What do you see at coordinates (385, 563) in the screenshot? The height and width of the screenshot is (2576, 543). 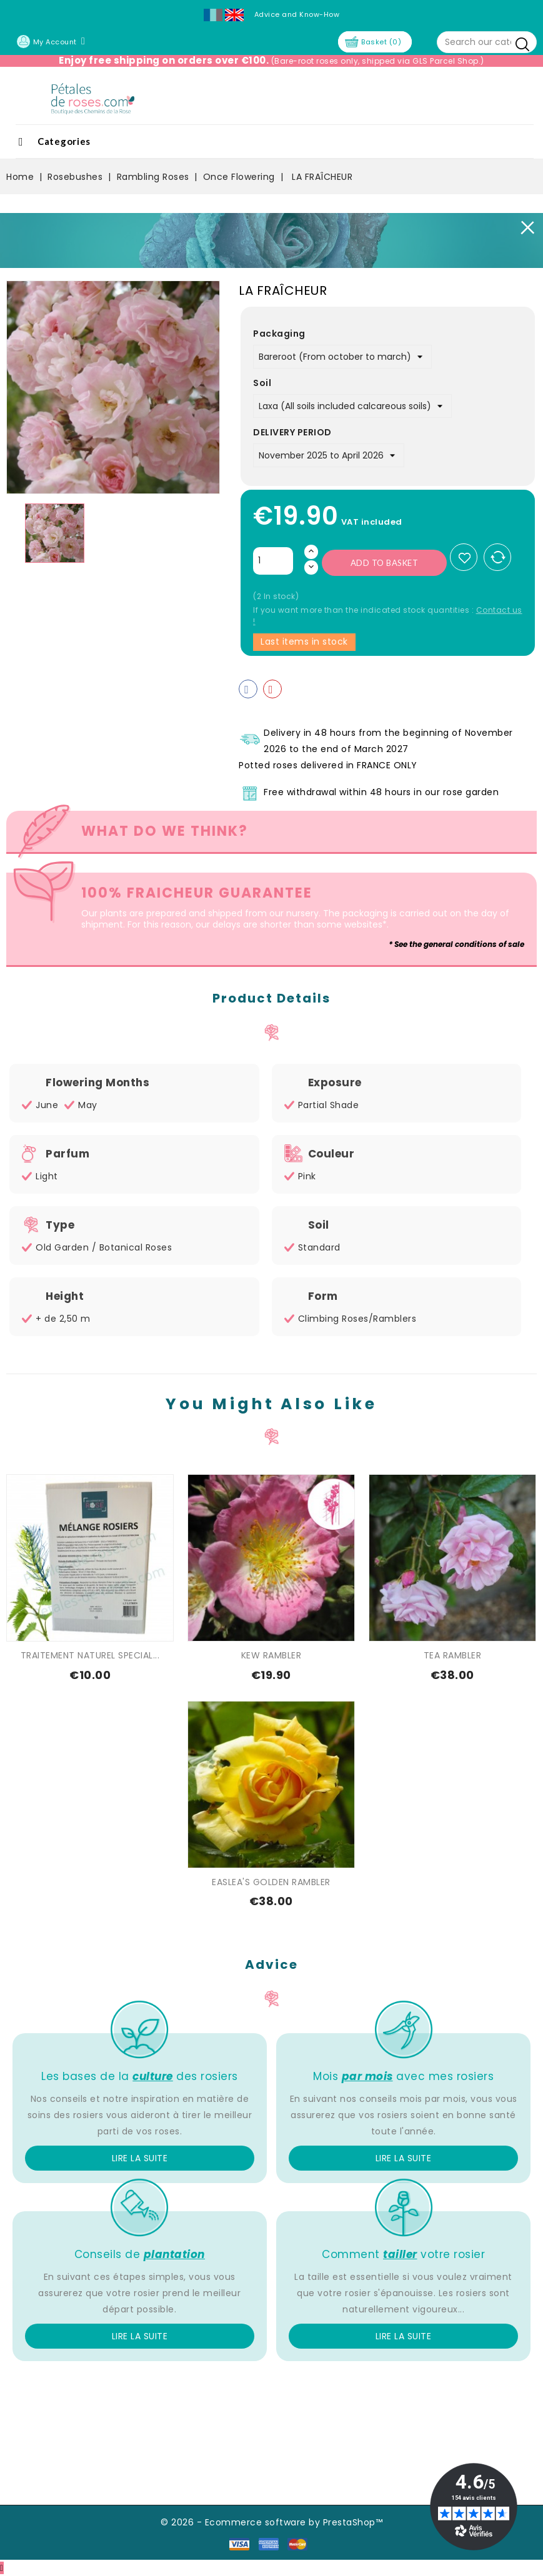 I see `Add to basket` at bounding box center [385, 563].